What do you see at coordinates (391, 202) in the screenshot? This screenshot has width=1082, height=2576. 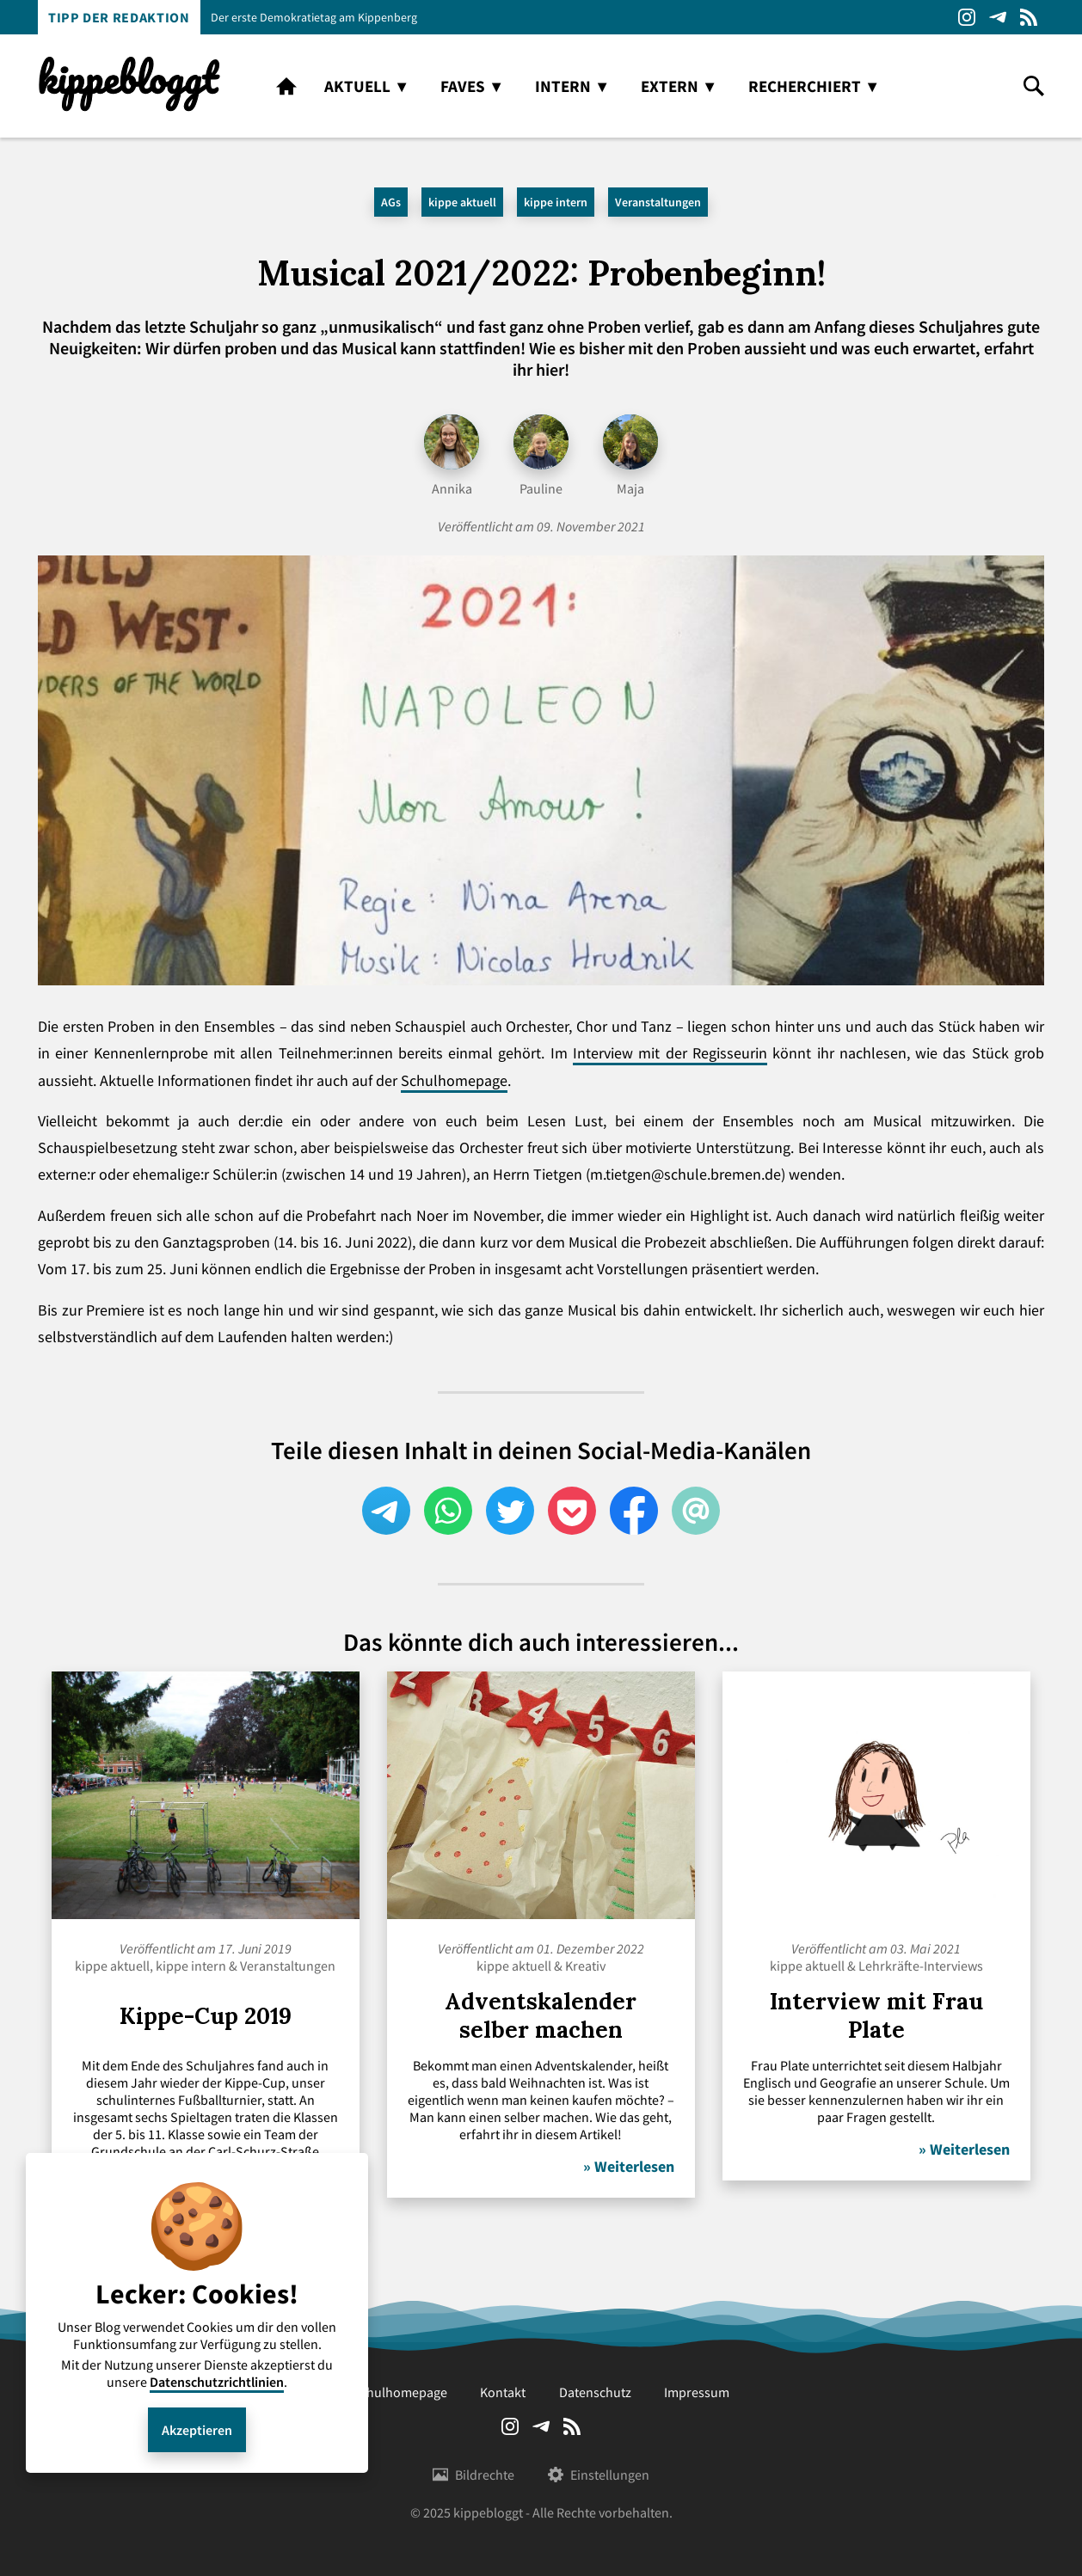 I see `AGs` at bounding box center [391, 202].